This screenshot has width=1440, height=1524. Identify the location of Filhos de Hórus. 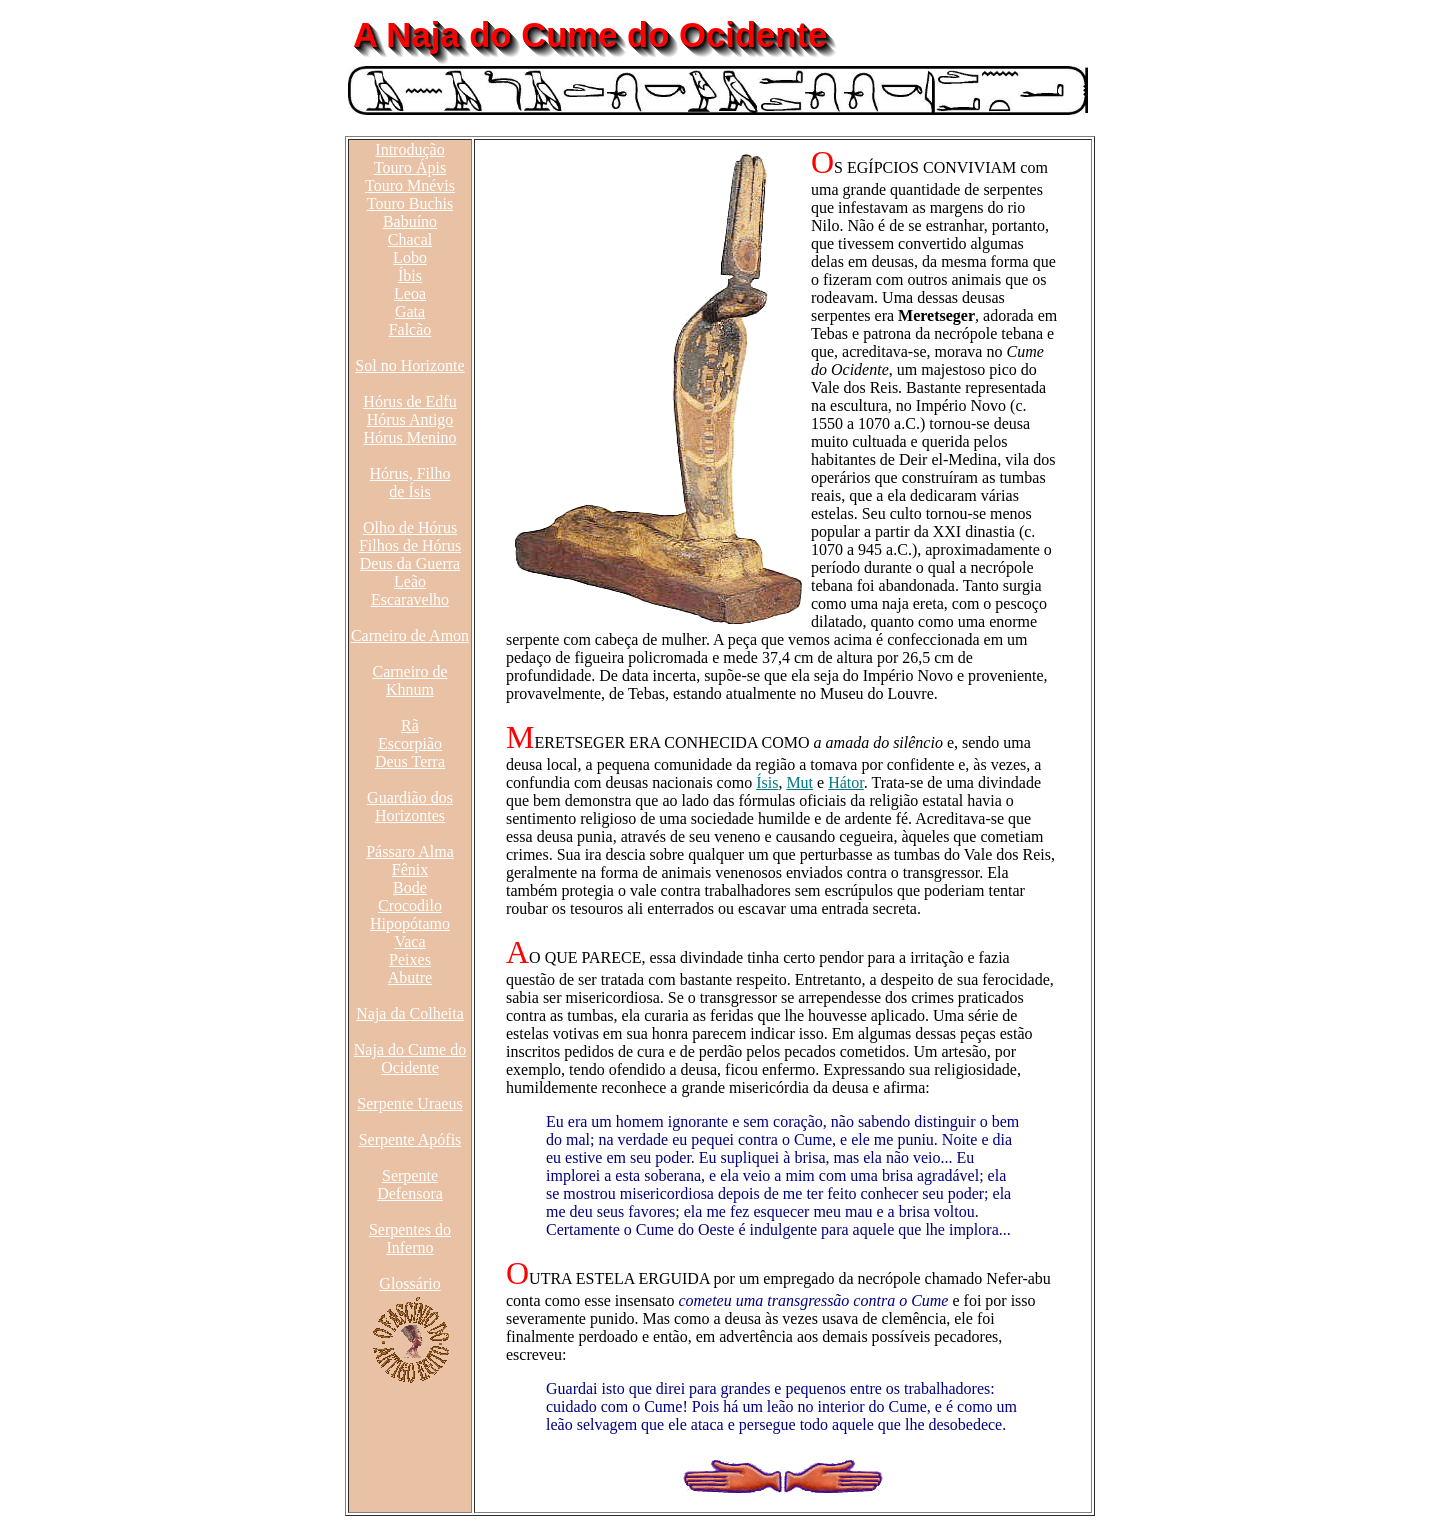
(410, 545).